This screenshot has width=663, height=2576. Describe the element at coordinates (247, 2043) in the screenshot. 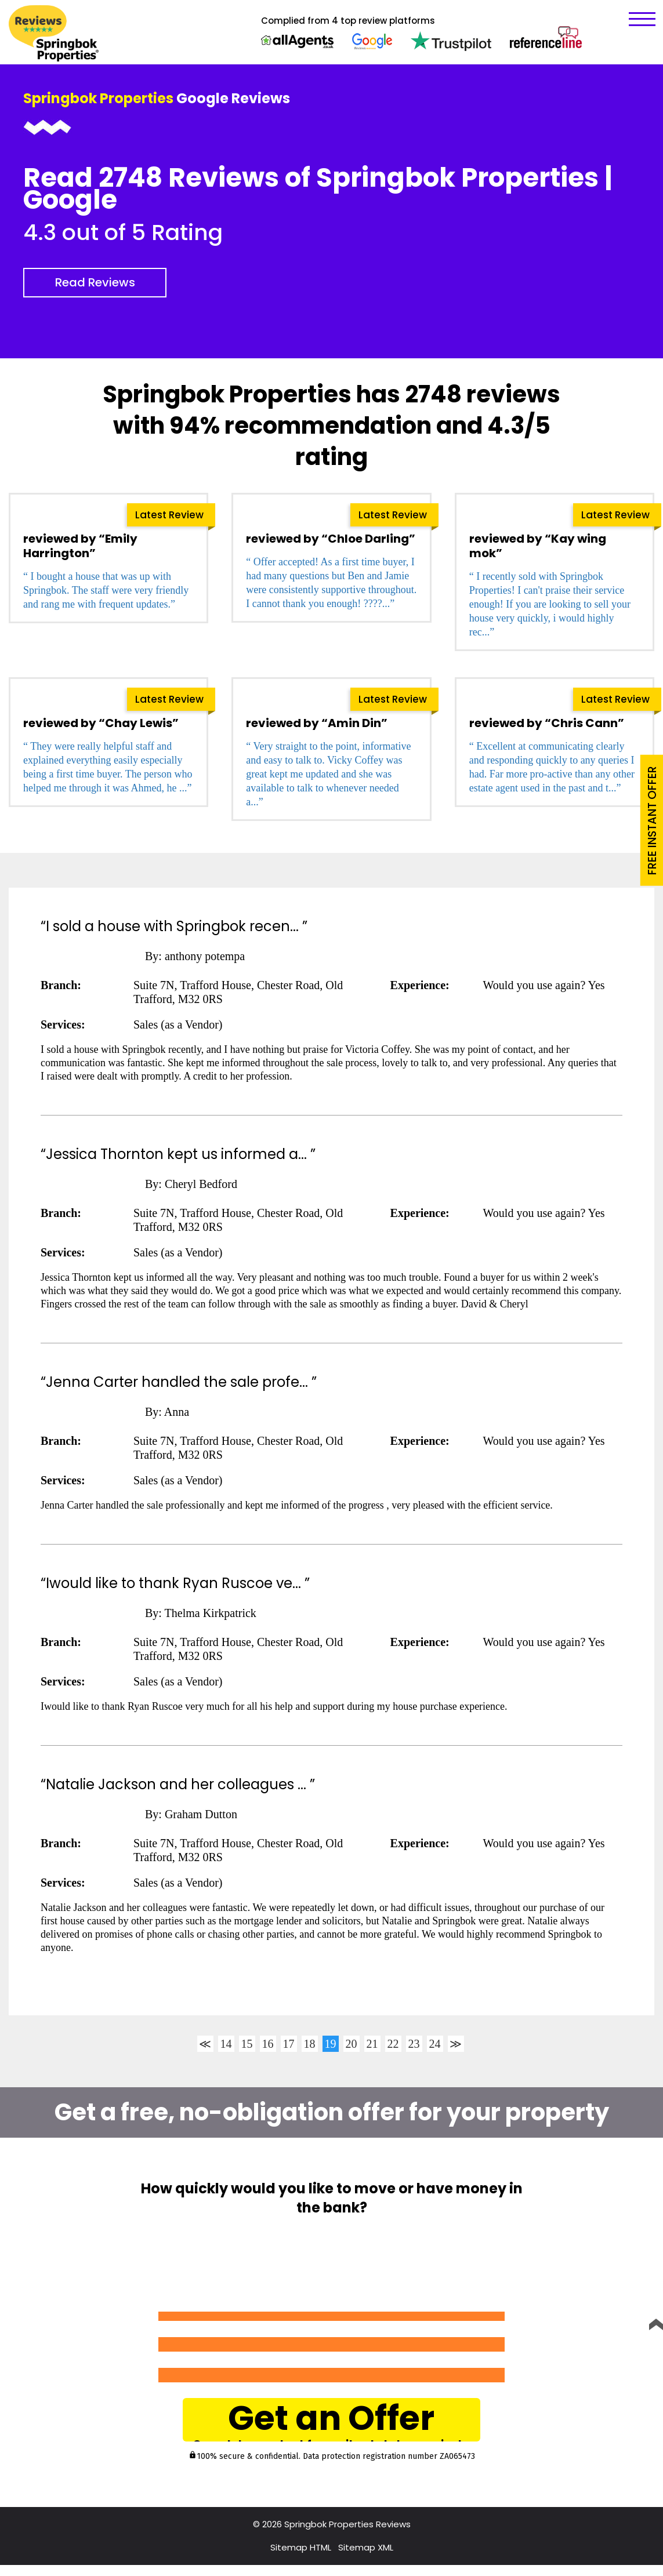

I see `15` at that location.